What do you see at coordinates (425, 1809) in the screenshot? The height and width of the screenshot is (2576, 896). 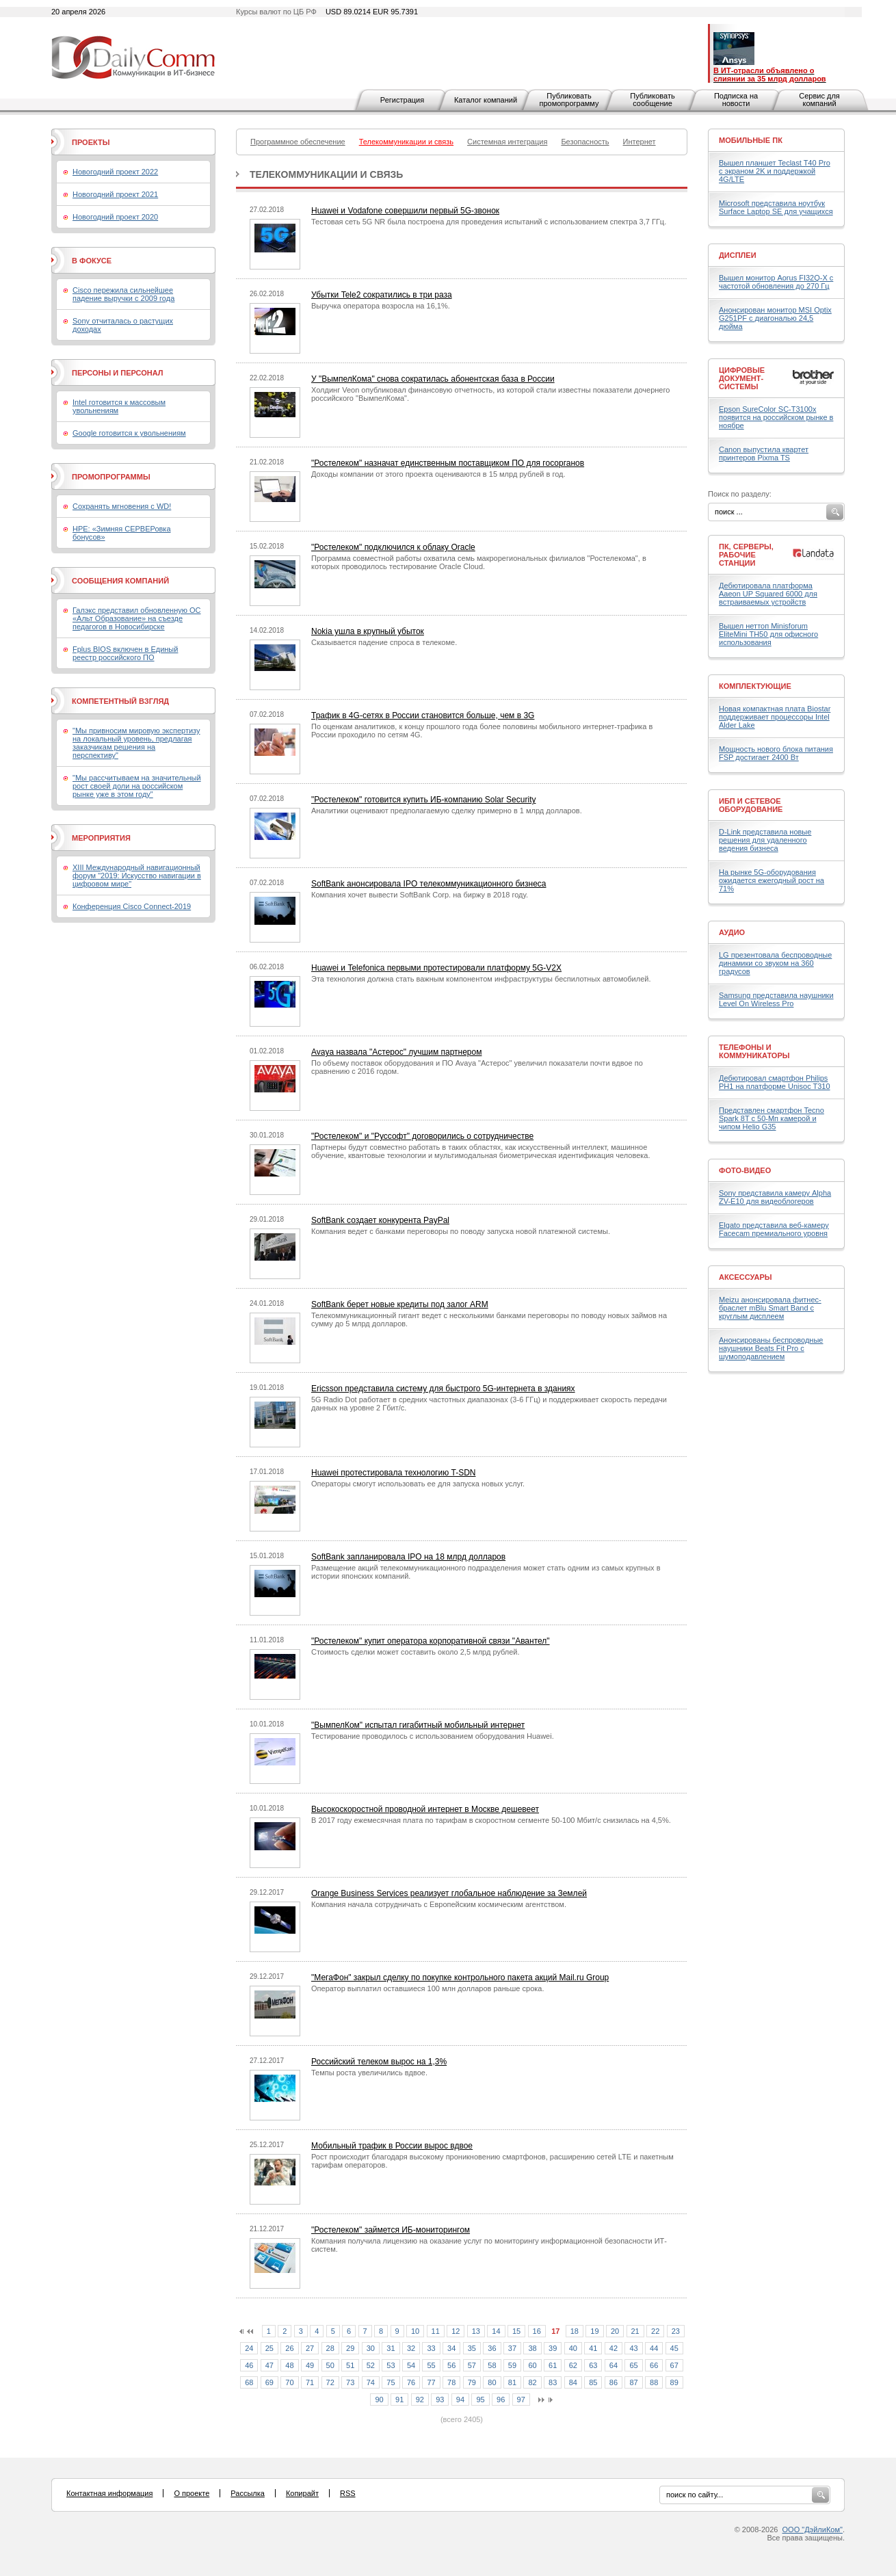 I see `Высокоскоростной проводной интернет в Москве дешевеет` at bounding box center [425, 1809].